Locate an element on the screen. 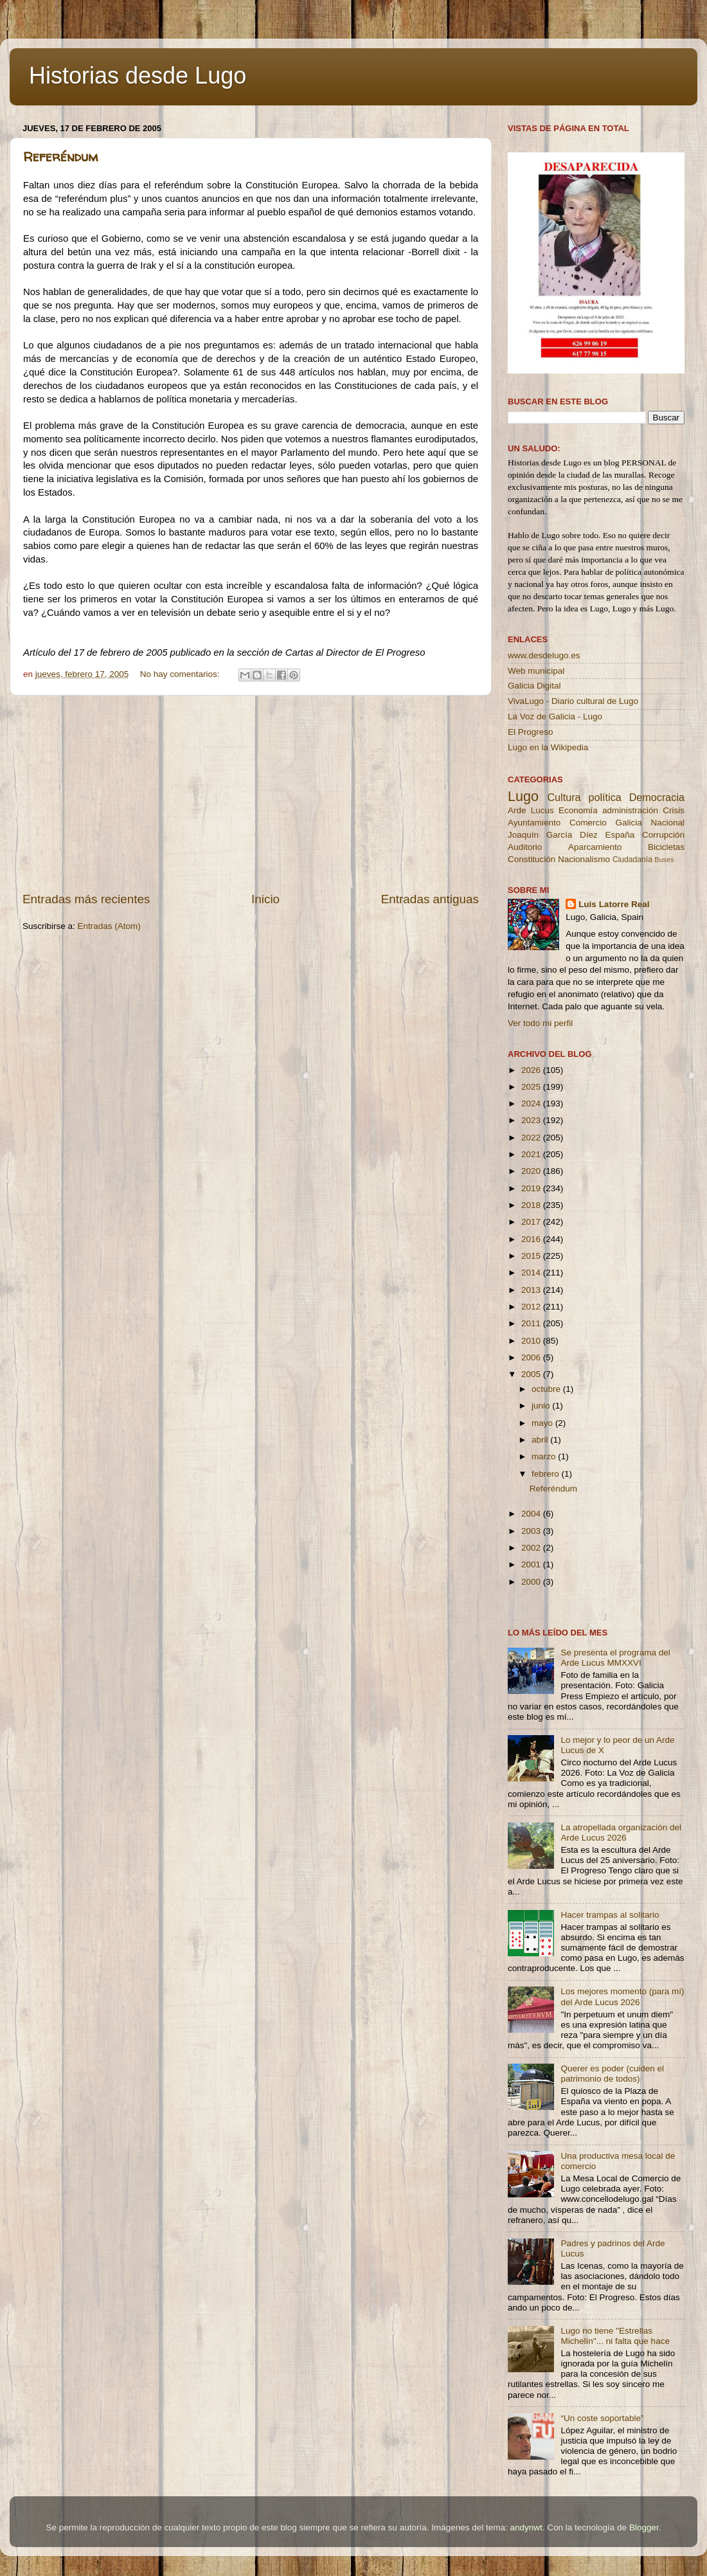 This screenshot has width=707, height=2576. 2024 is located at coordinates (532, 1103).